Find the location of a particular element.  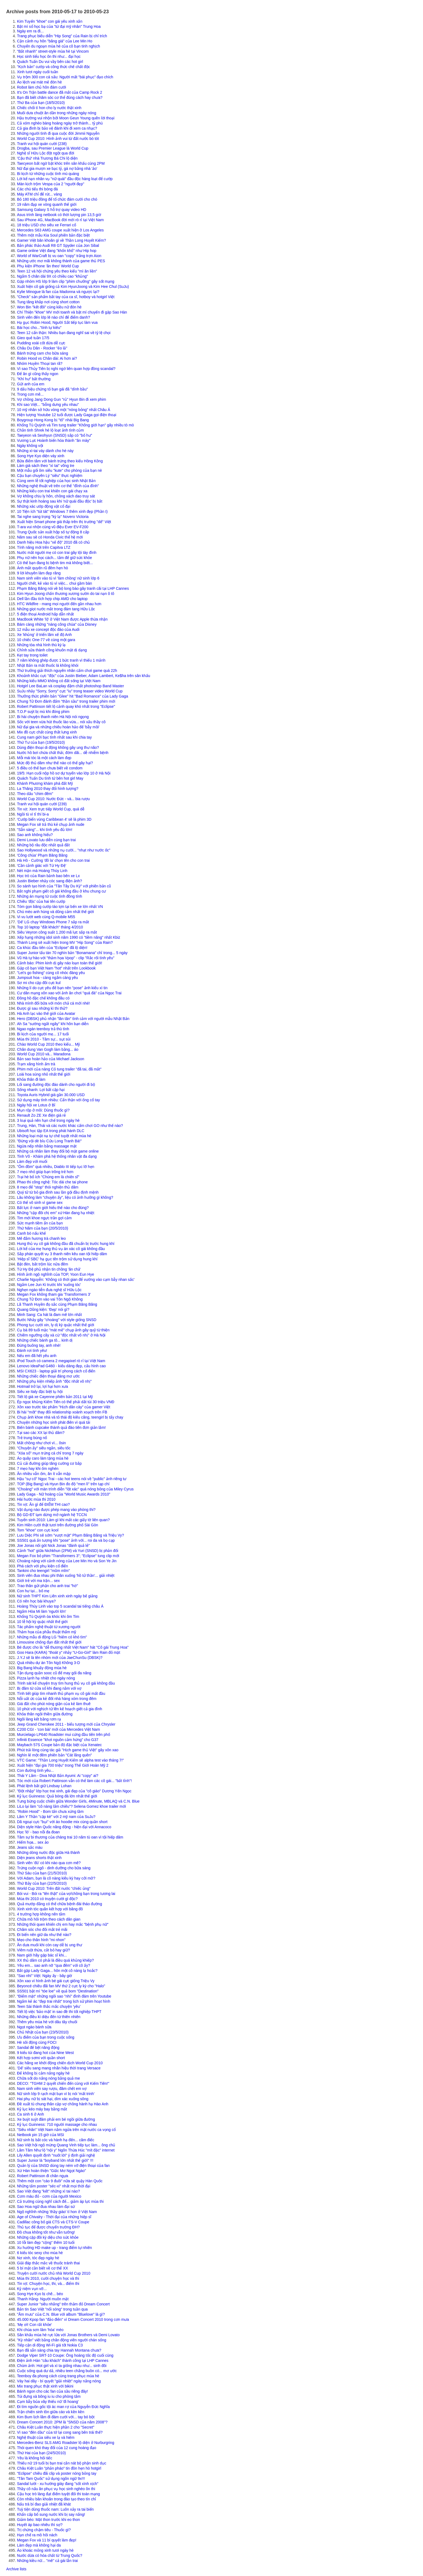

Sao anh không hiểu? is located at coordinates (35, 835).